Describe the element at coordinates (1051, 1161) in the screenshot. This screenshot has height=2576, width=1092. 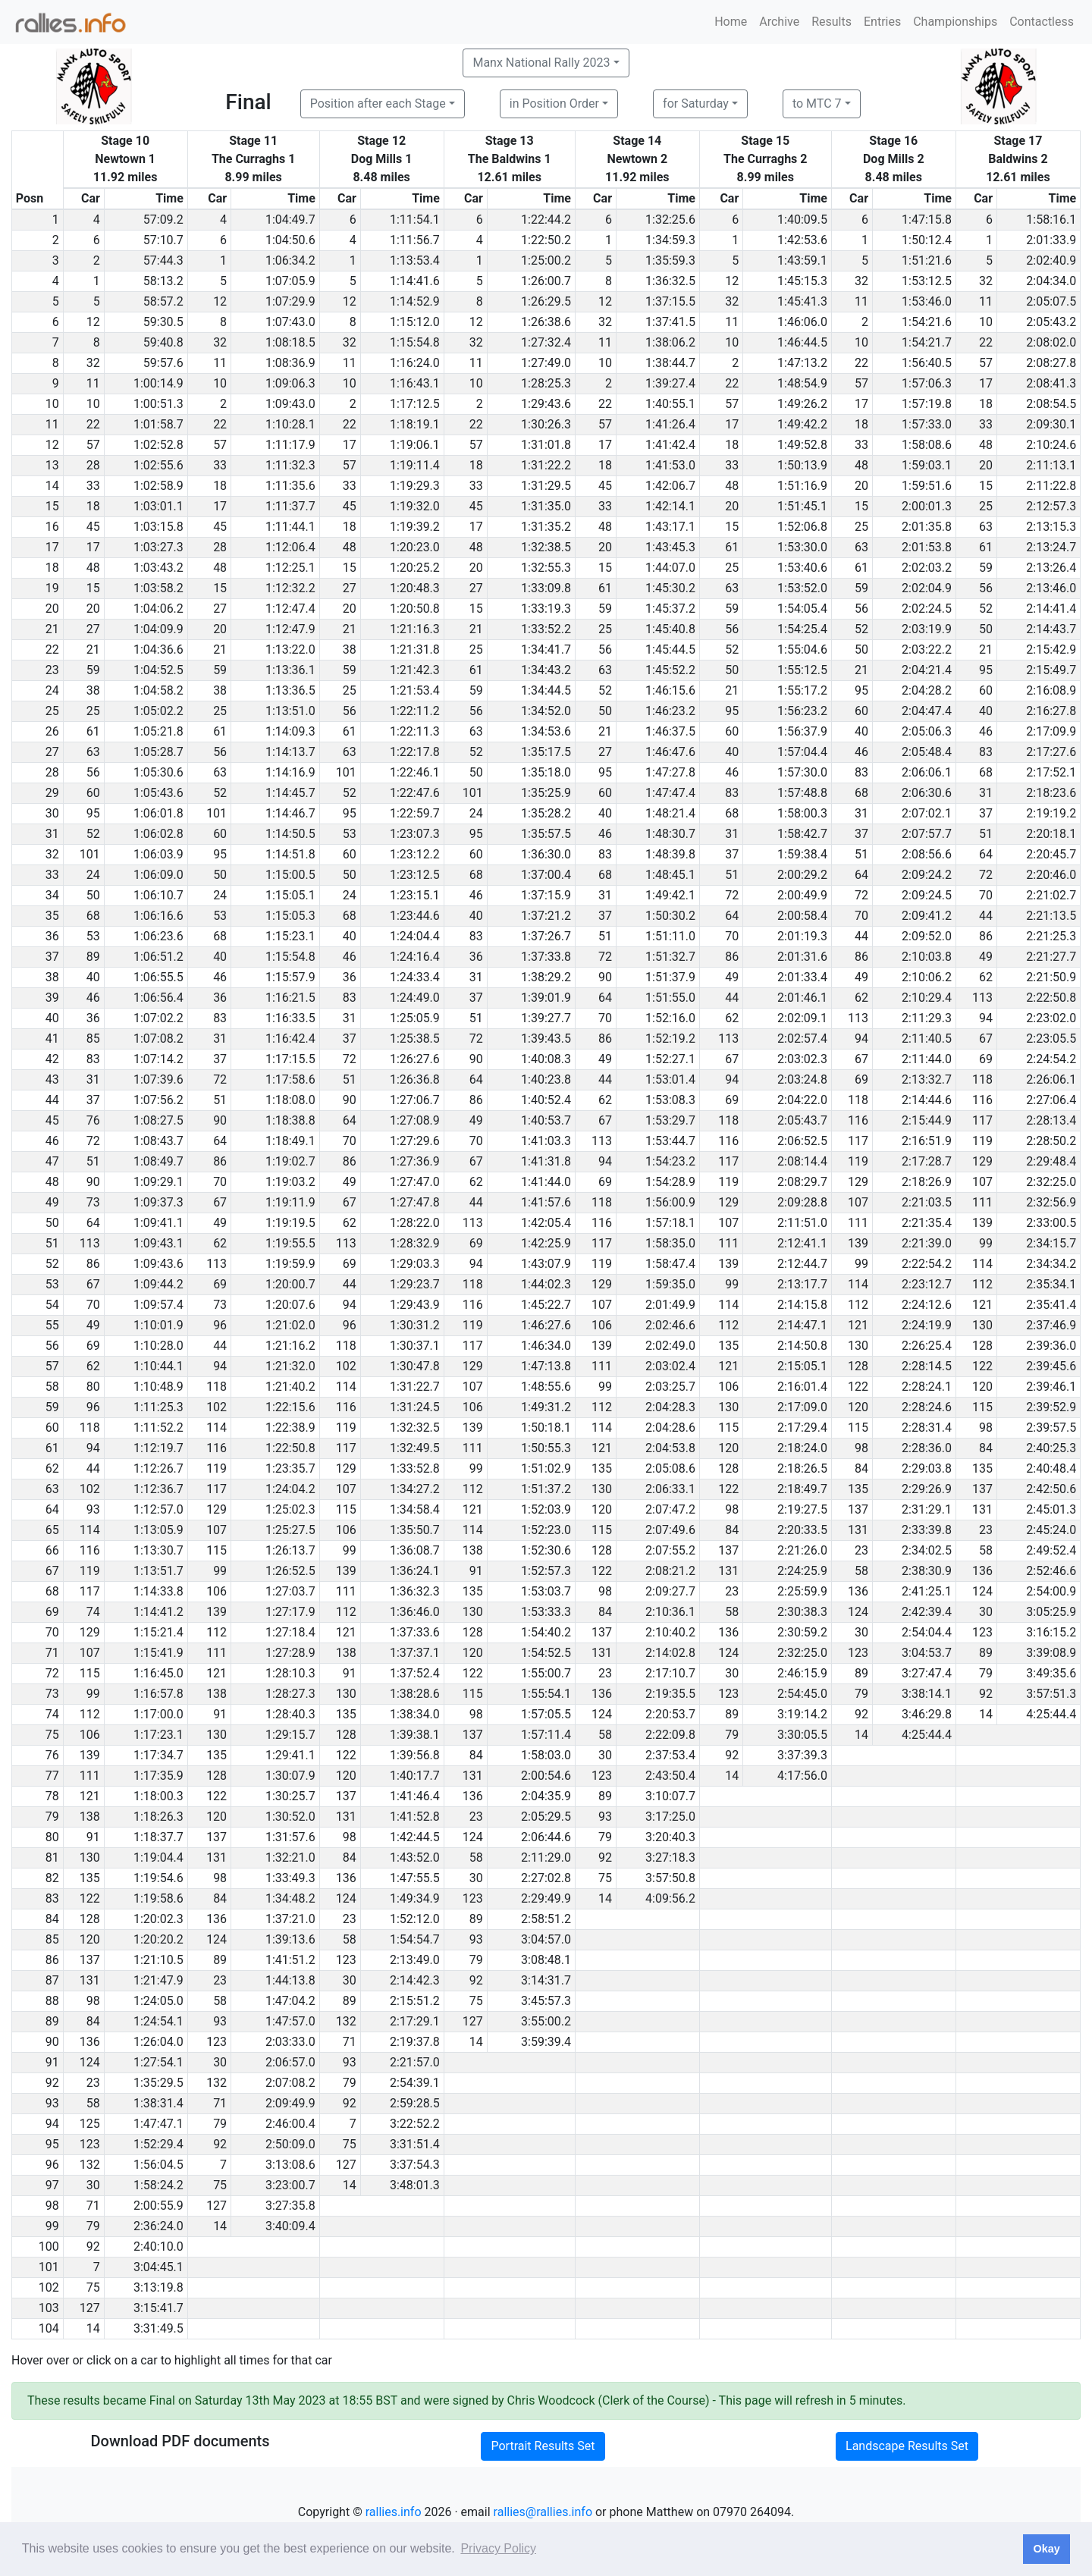
I see `2:29:48.4` at that location.